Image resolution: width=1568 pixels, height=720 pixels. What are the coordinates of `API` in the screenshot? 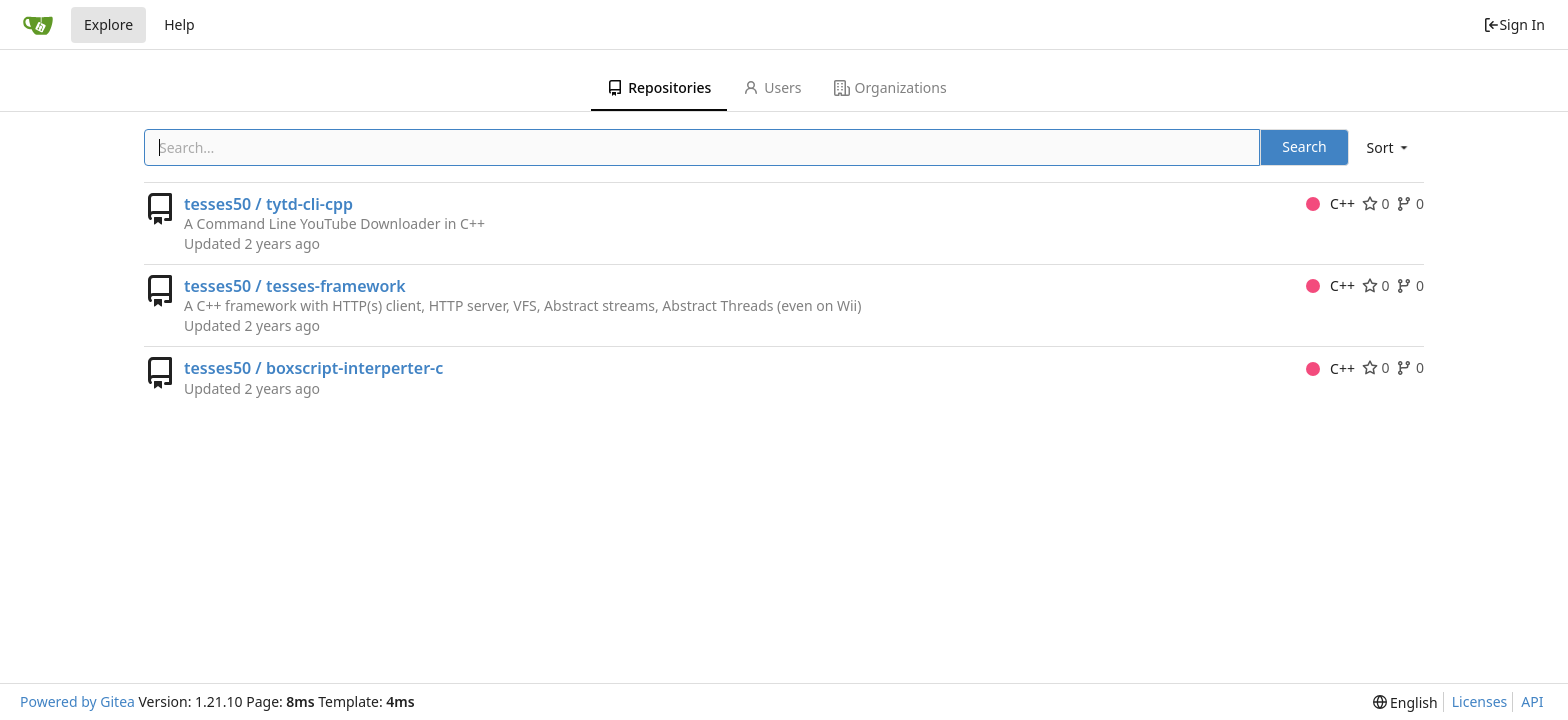 It's located at (1532, 701).